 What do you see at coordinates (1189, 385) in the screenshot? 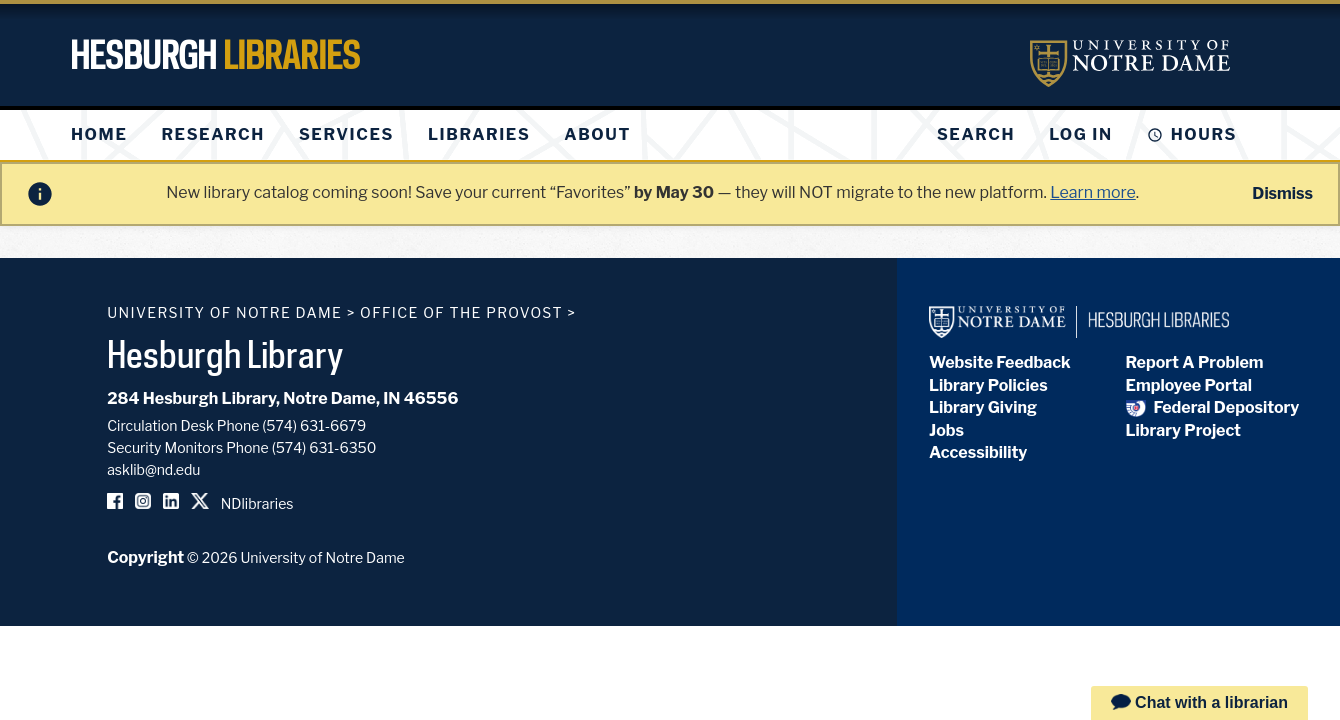
I see `Employee Portal` at bounding box center [1189, 385].